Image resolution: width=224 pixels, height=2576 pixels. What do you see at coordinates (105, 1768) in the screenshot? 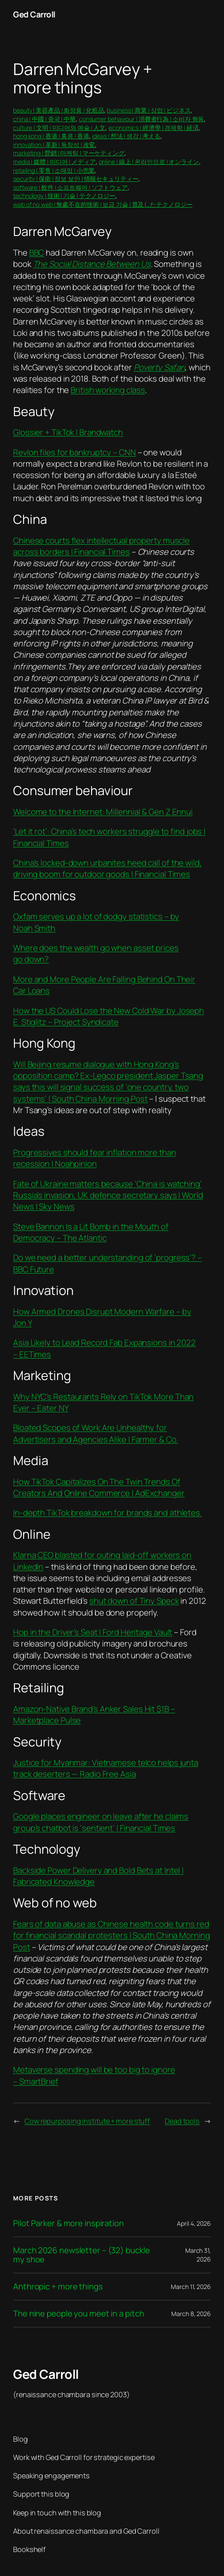
I see `Justice for Myanmar: Vietnamese telco helps junta track deserters — Radio Free Asia` at bounding box center [105, 1768].